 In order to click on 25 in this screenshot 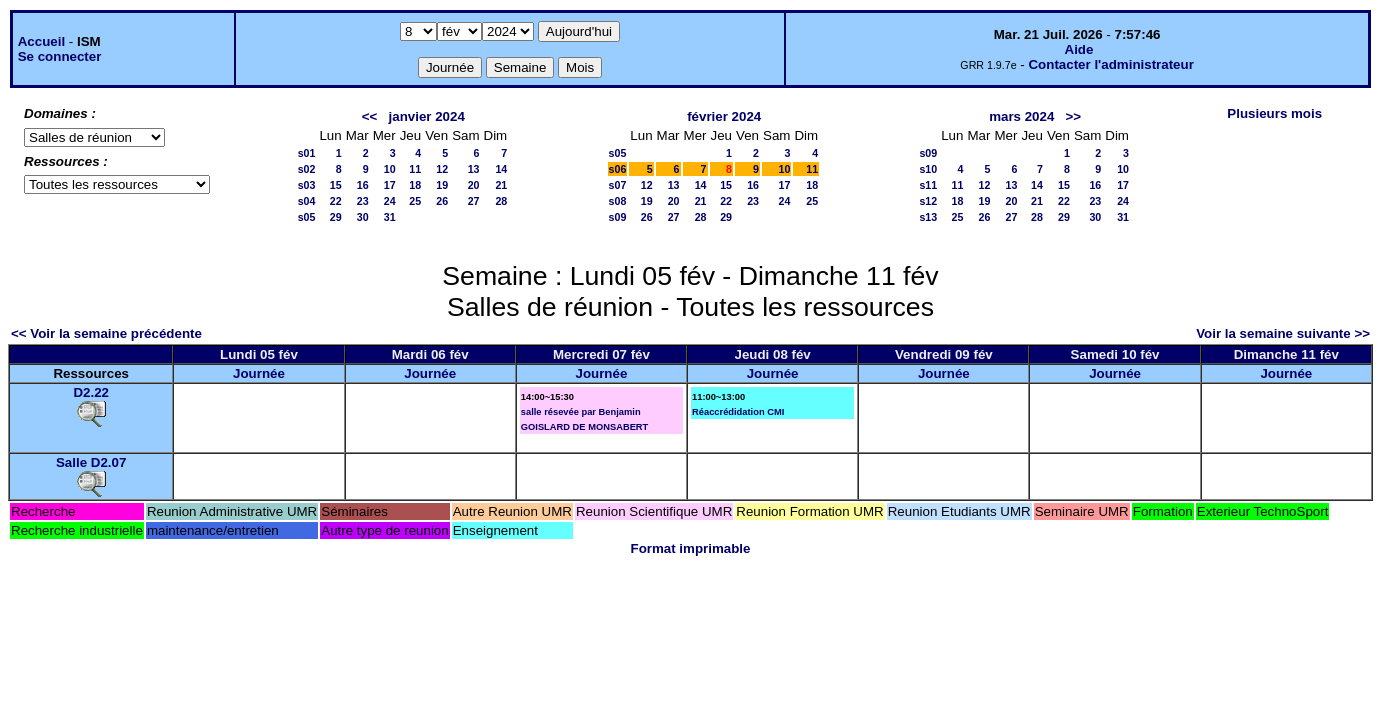, I will do `click(415, 201)`.